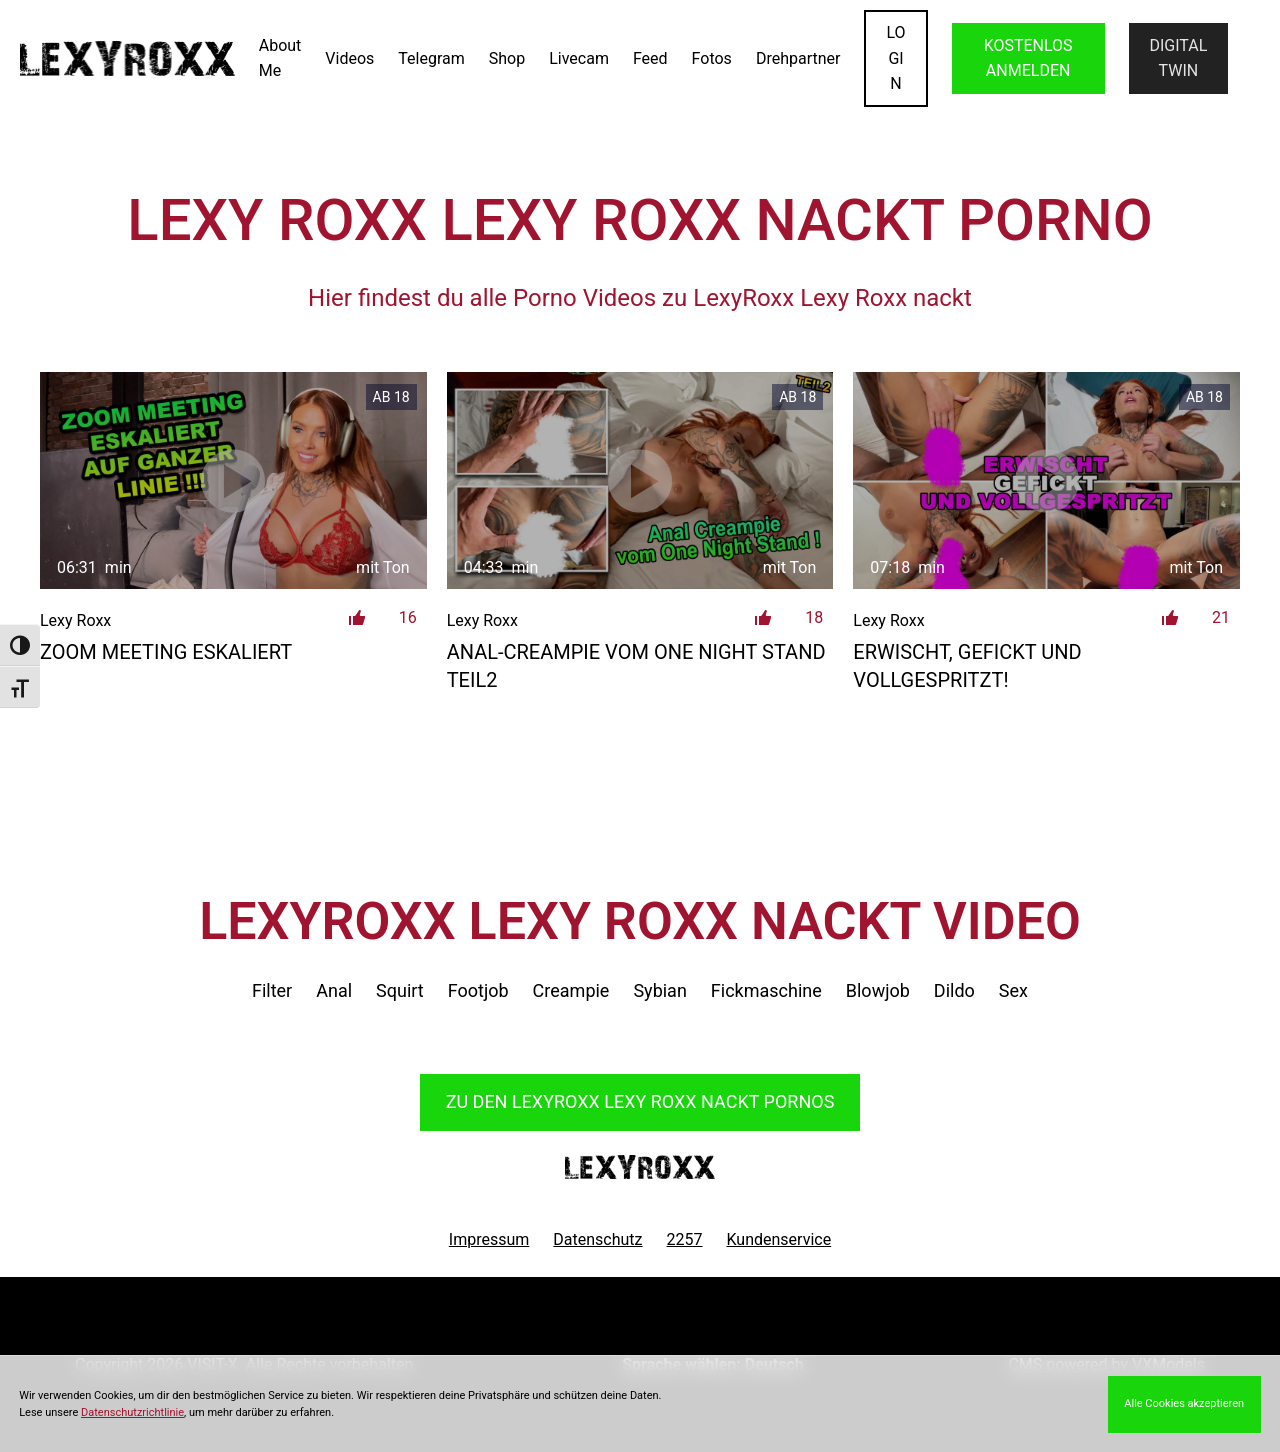 The width and height of the screenshot is (1280, 1452). I want to click on Datenschutz, so click(597, 1239).